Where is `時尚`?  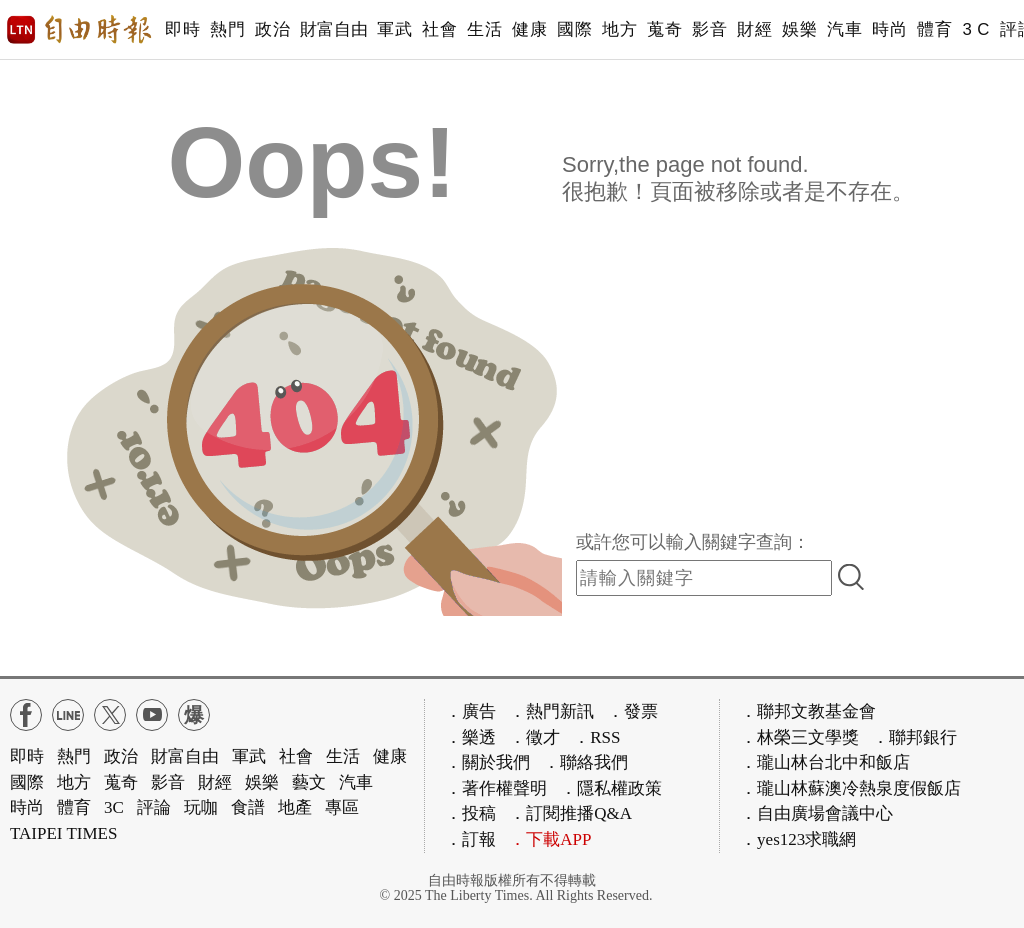 時尚 is located at coordinates (889, 29).